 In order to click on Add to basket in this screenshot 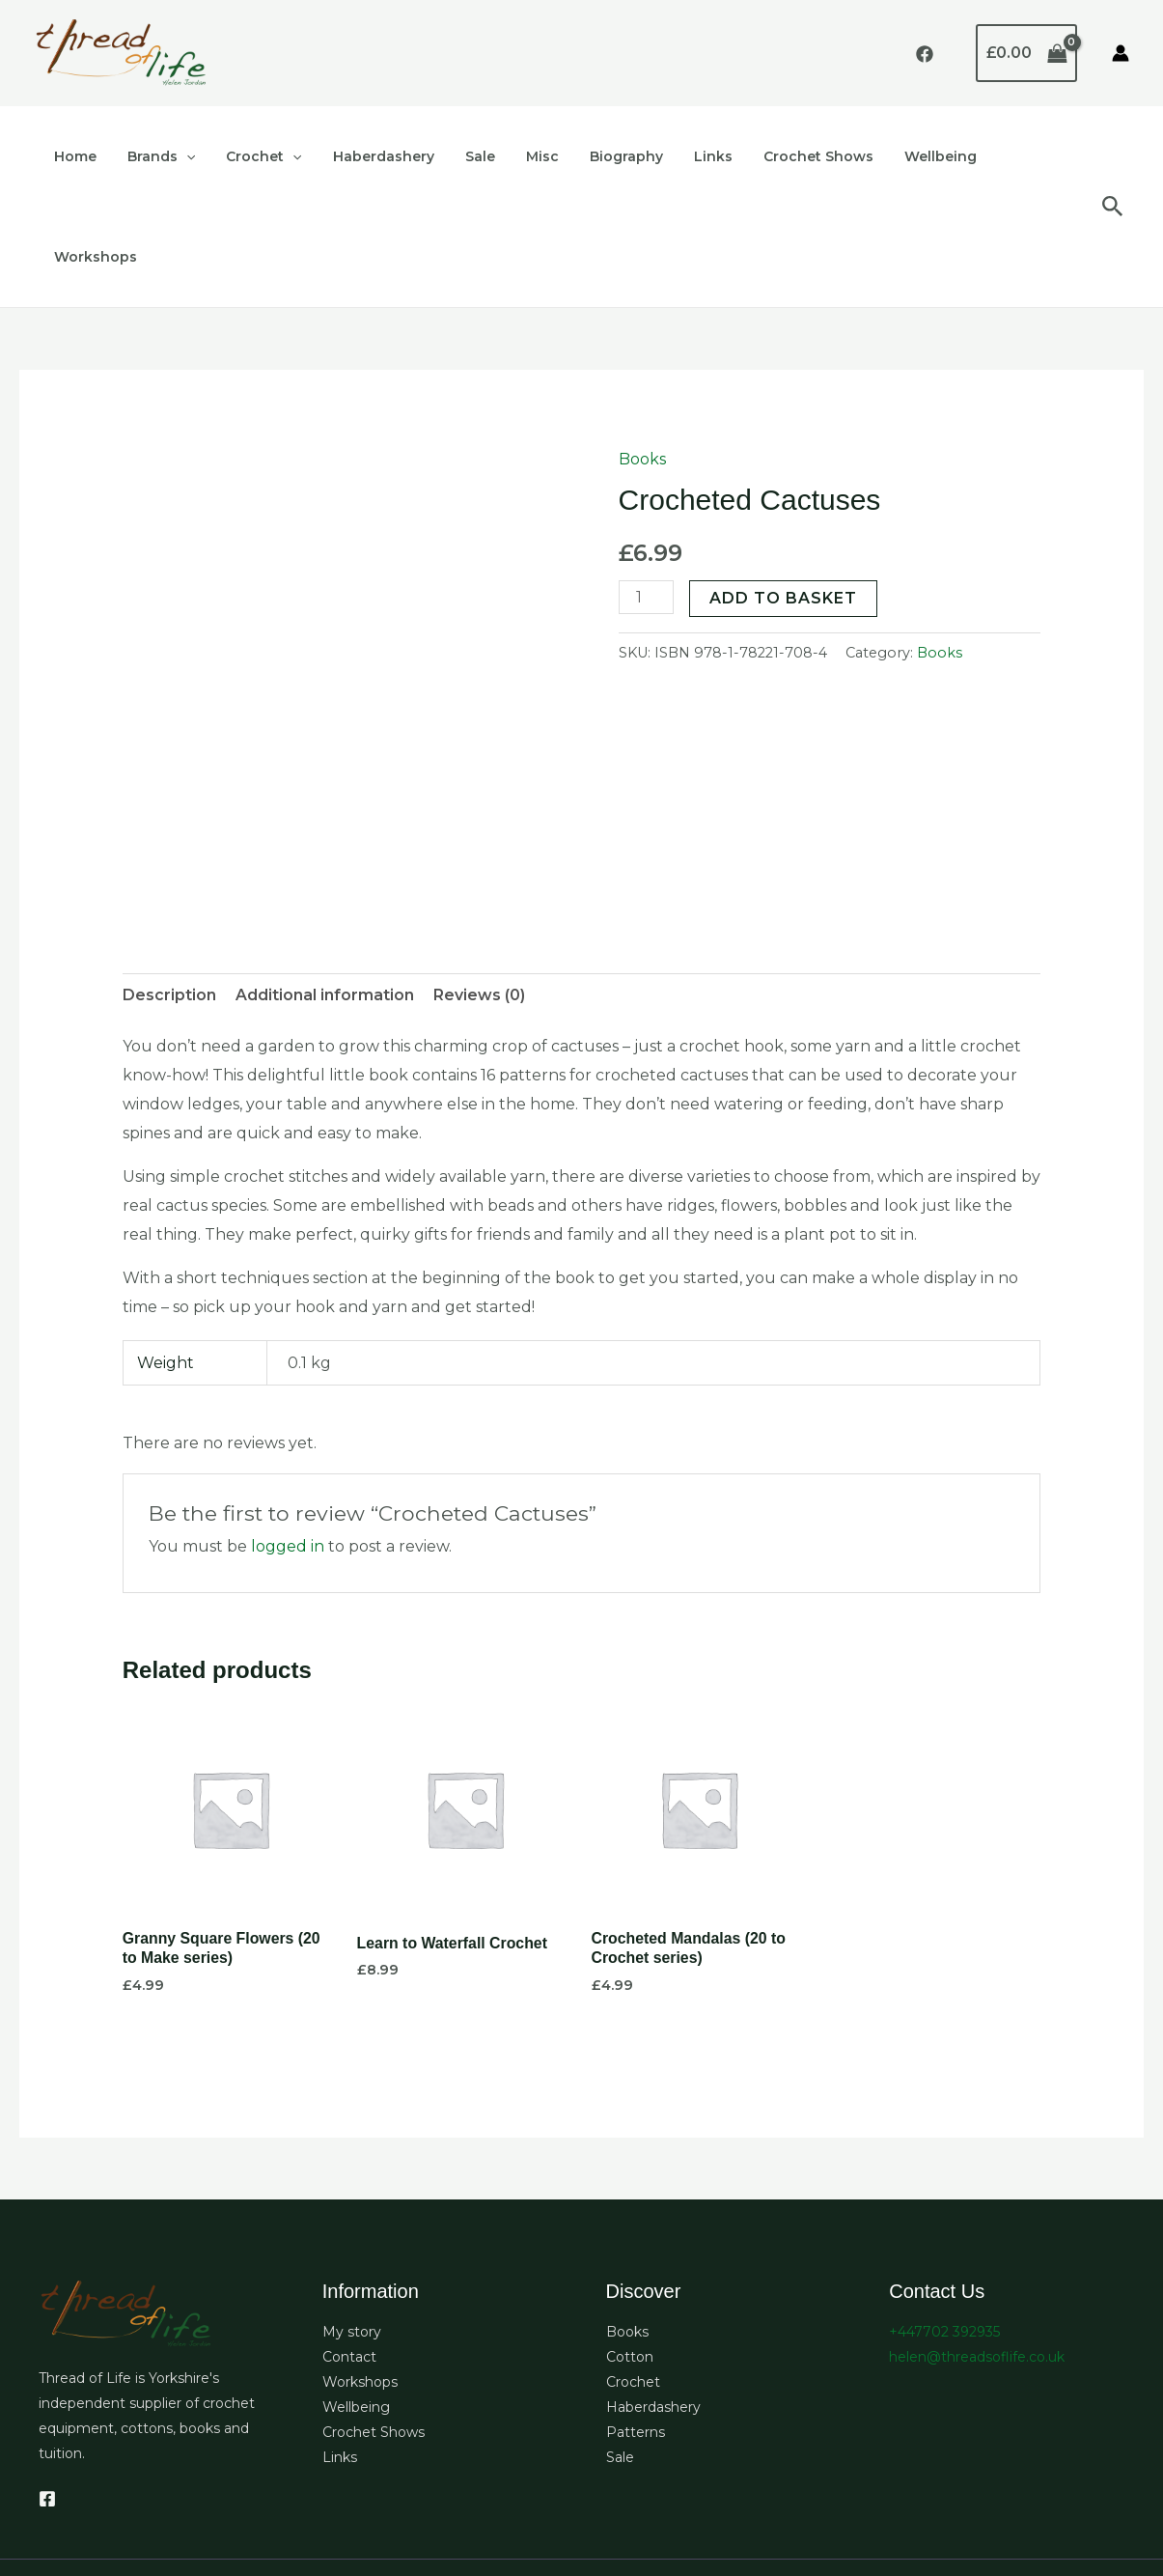, I will do `click(784, 498)`.